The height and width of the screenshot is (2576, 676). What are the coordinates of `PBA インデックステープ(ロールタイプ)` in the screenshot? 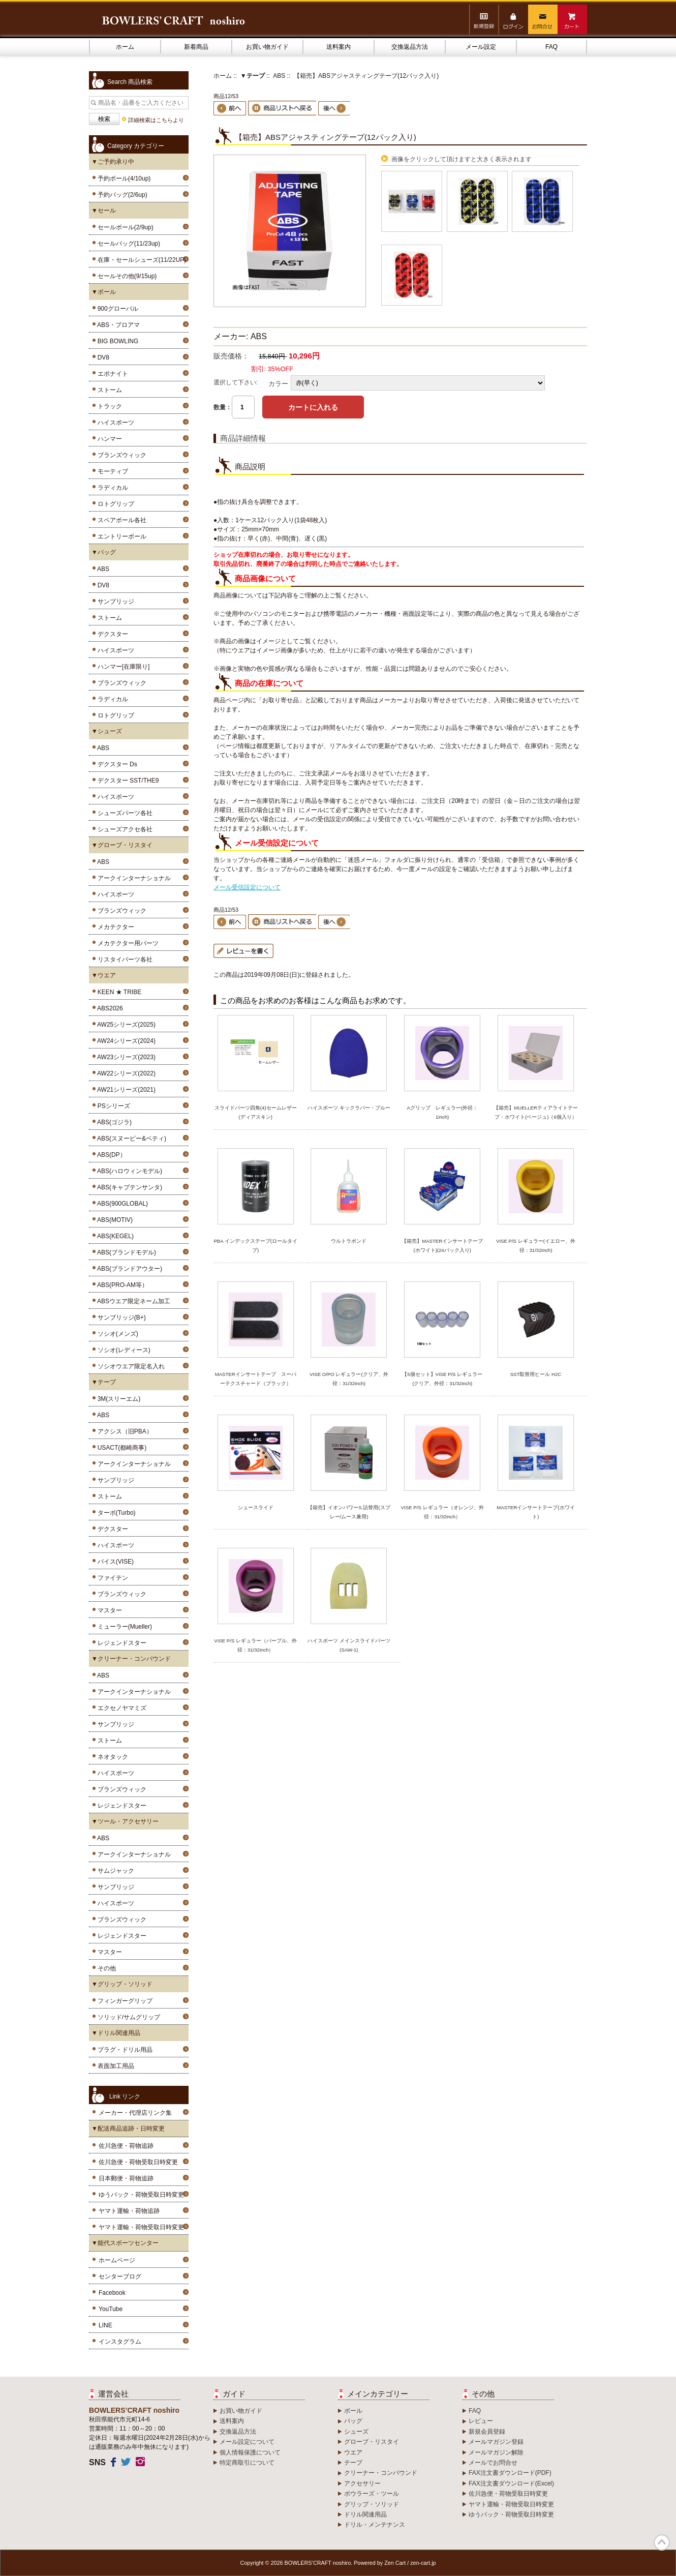 It's located at (255, 1245).